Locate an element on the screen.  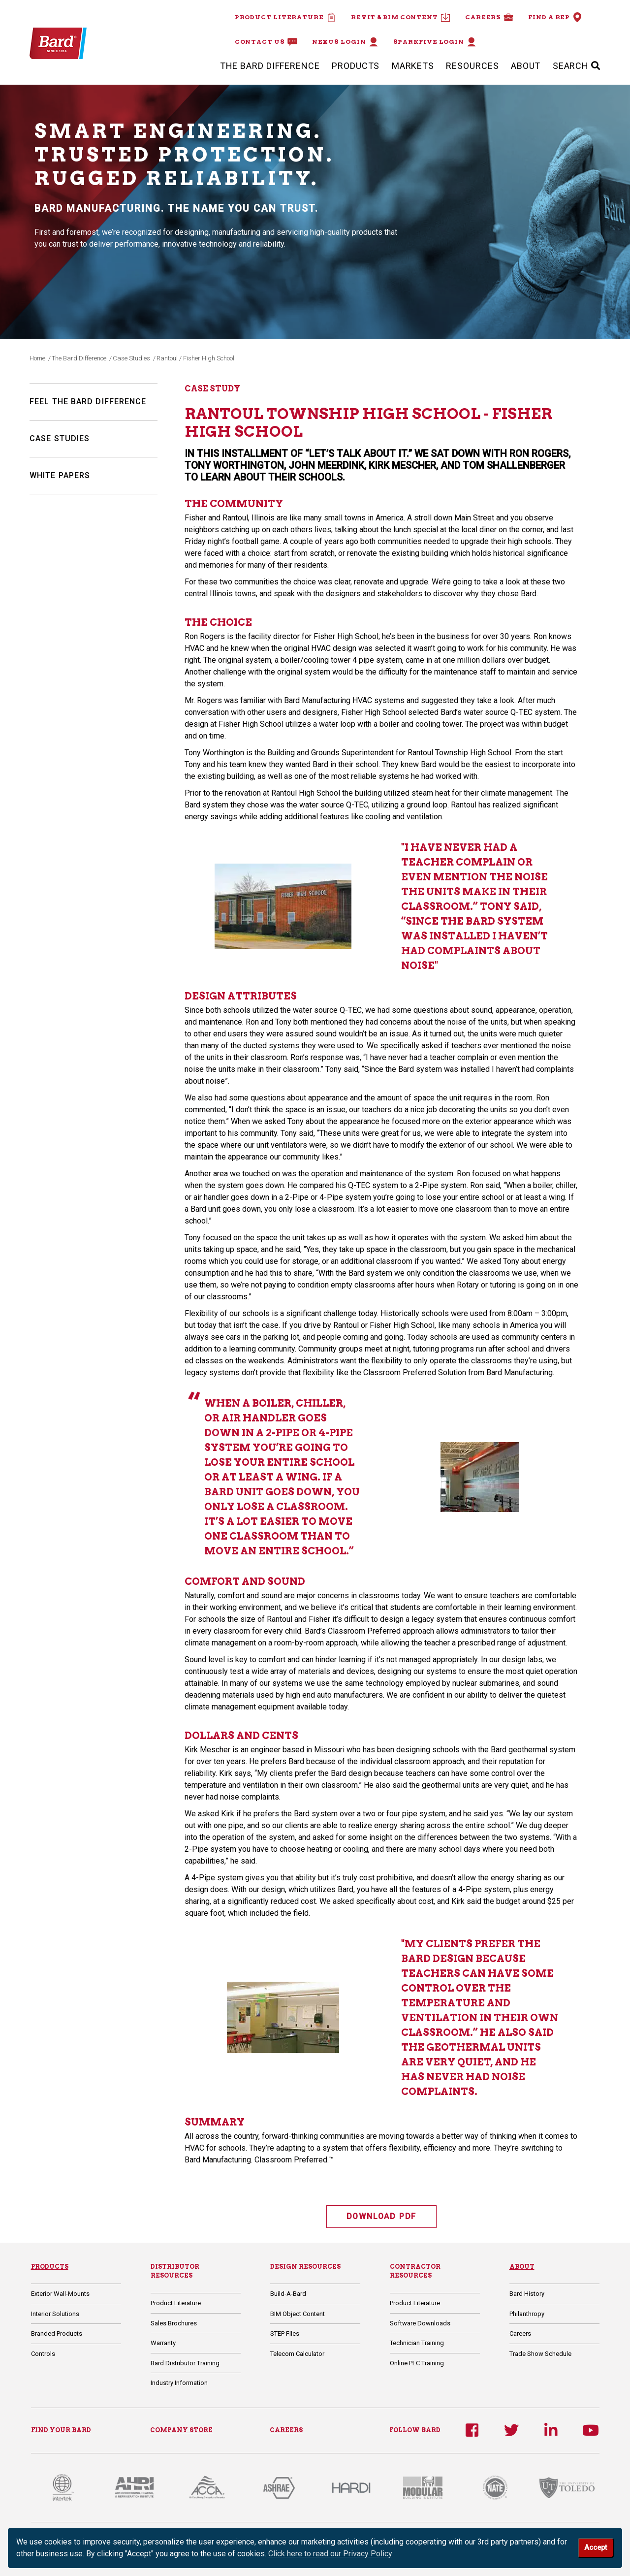
DOWNLOAD PDF is located at coordinates (381, 2216).